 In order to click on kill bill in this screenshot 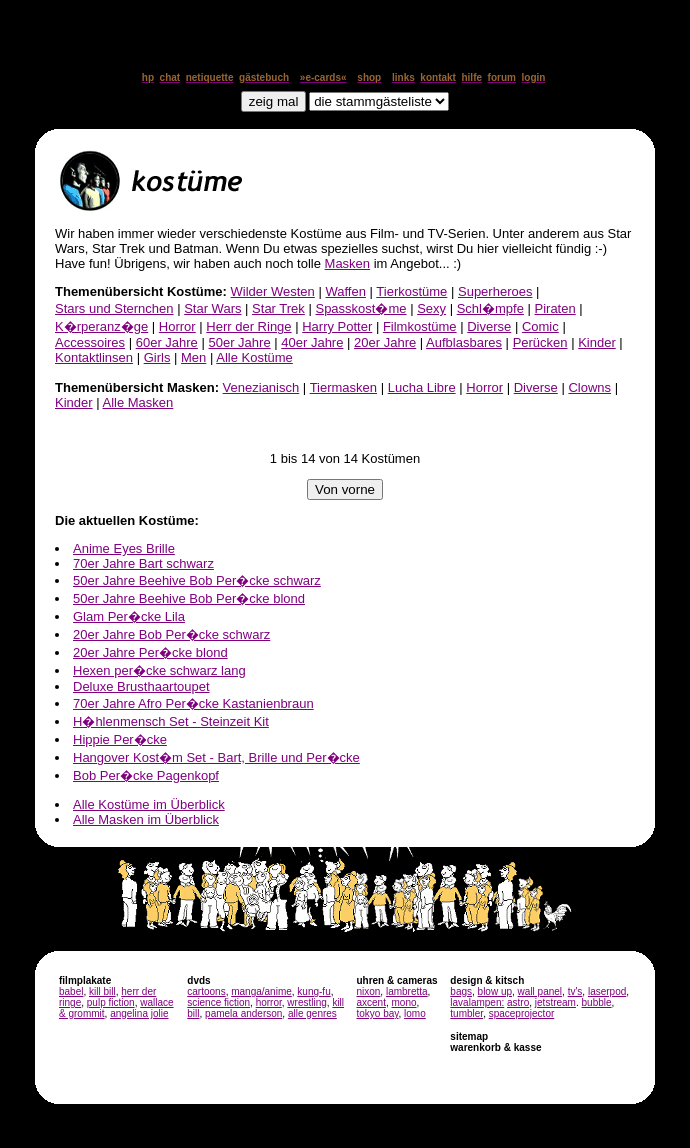, I will do `click(102, 991)`.